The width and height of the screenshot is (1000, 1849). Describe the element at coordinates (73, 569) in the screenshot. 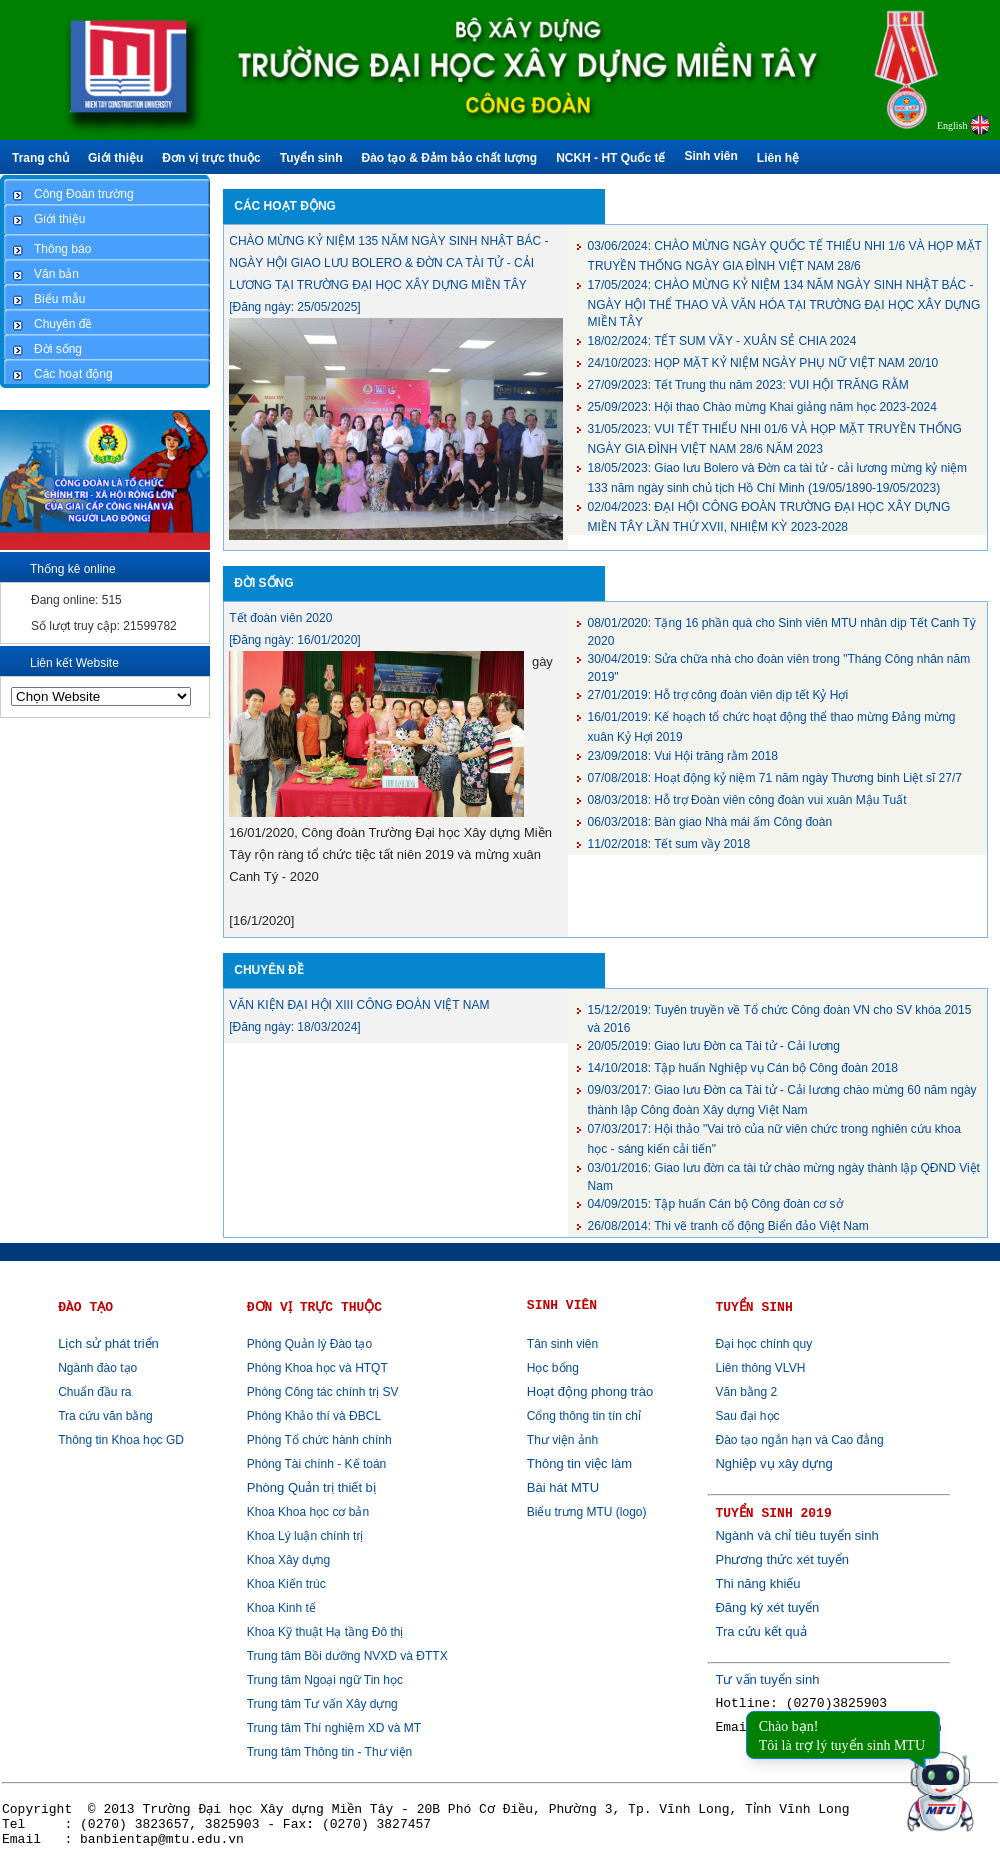

I see `Thống kê online` at that location.